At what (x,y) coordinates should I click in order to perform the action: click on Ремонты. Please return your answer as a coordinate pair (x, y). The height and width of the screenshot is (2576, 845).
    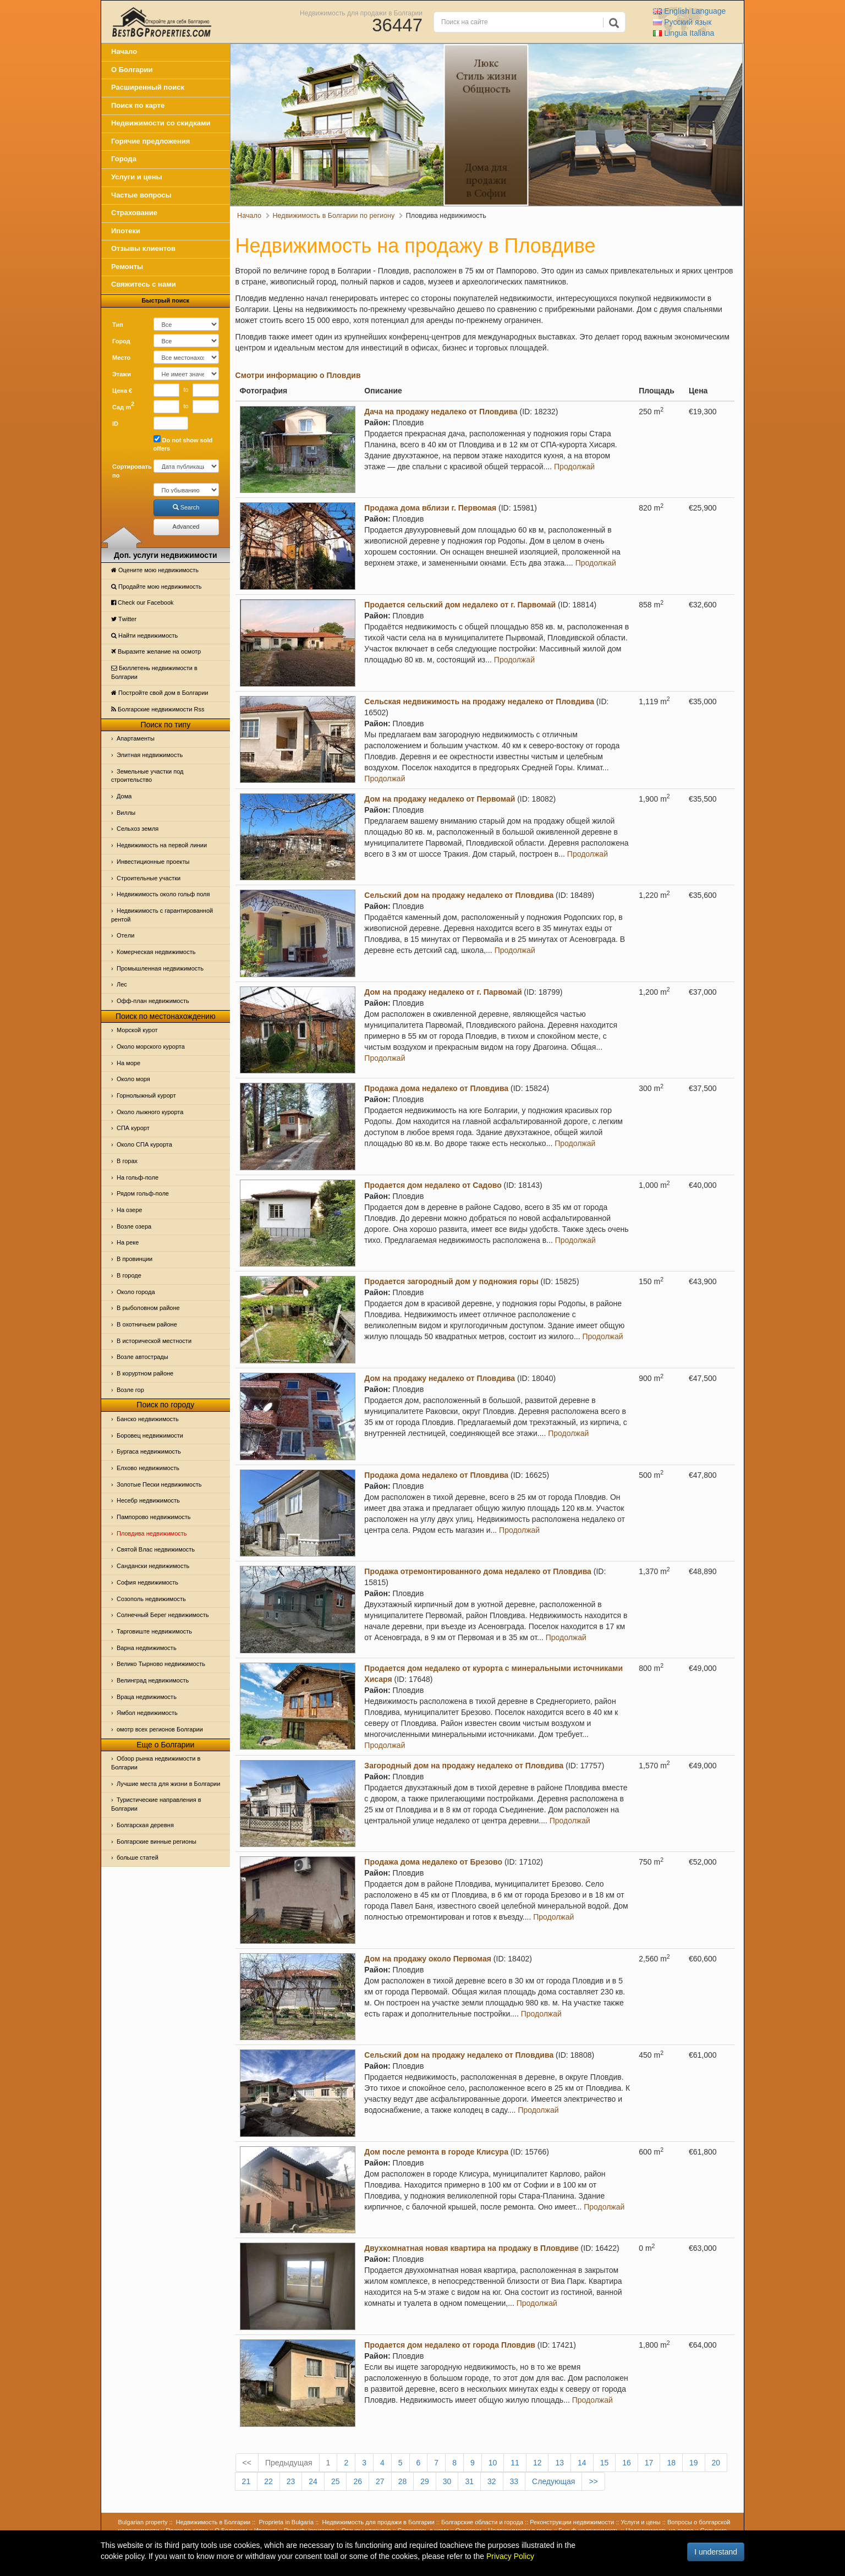
    Looking at the image, I should click on (127, 266).